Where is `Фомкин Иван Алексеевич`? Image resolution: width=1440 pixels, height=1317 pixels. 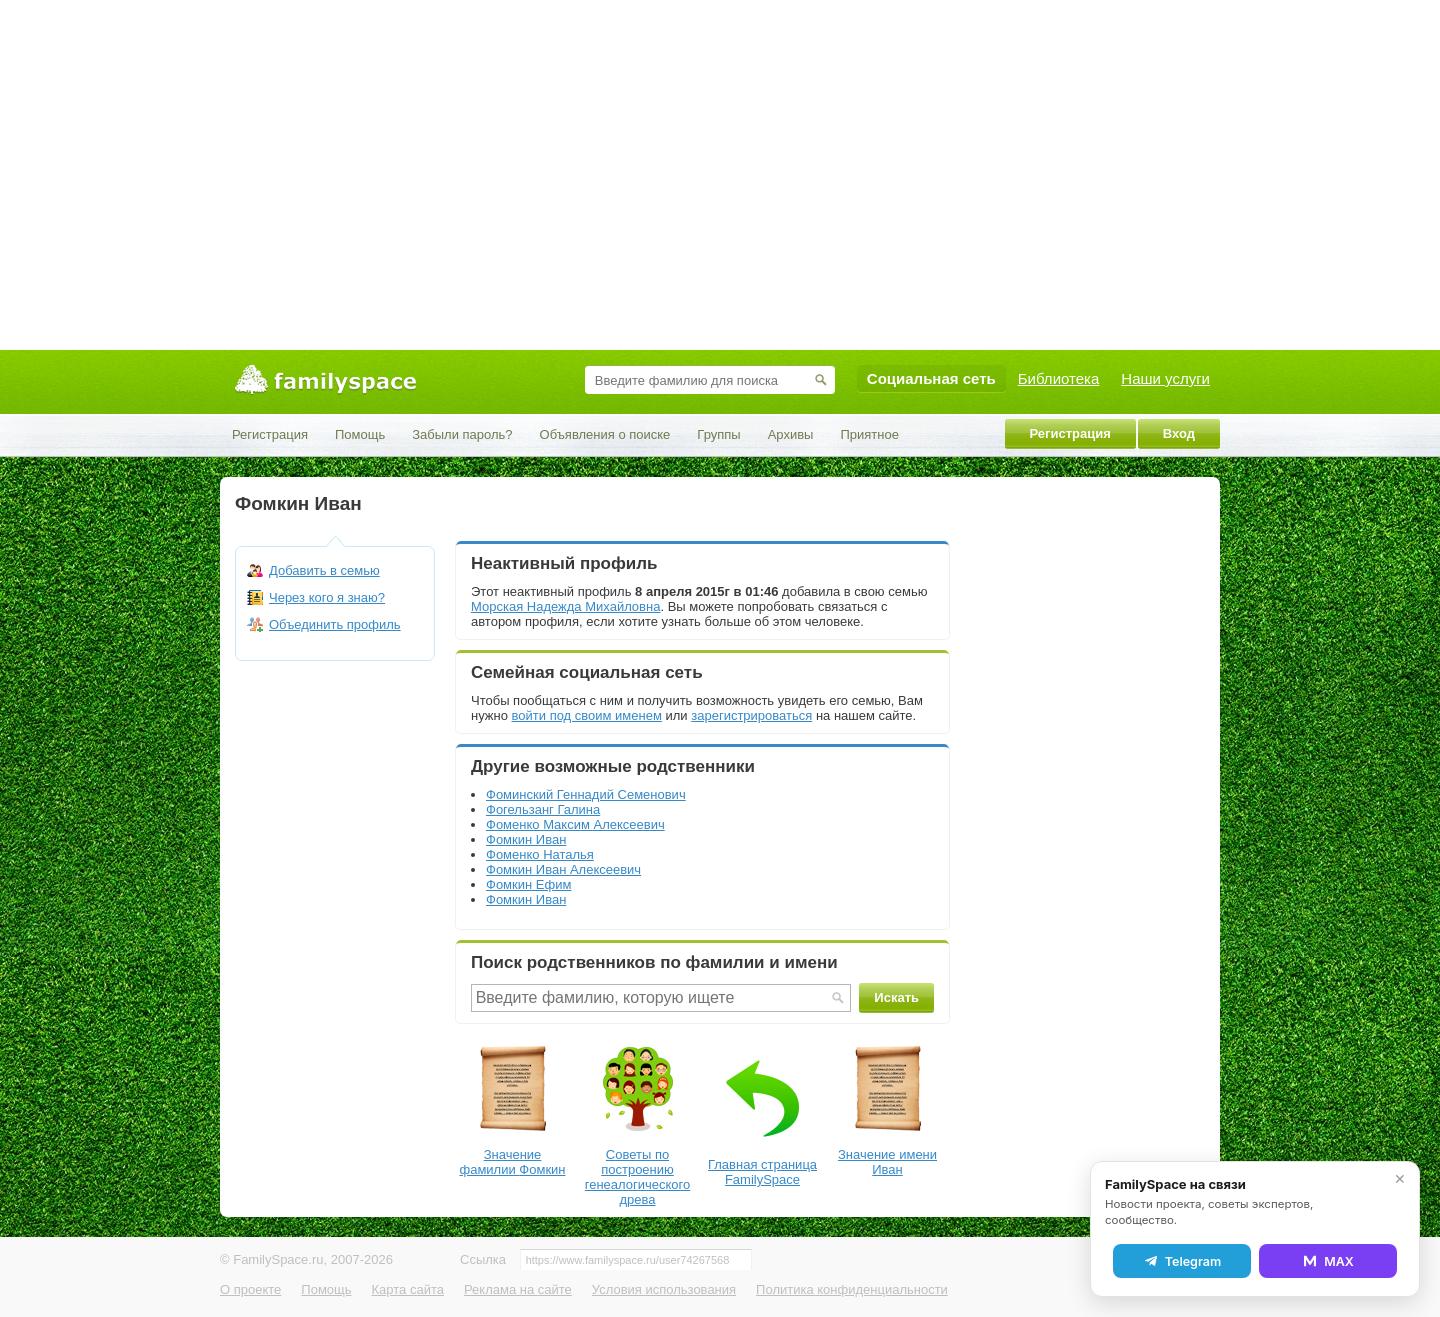 Фомкин Иван Алексеевич is located at coordinates (563, 869).